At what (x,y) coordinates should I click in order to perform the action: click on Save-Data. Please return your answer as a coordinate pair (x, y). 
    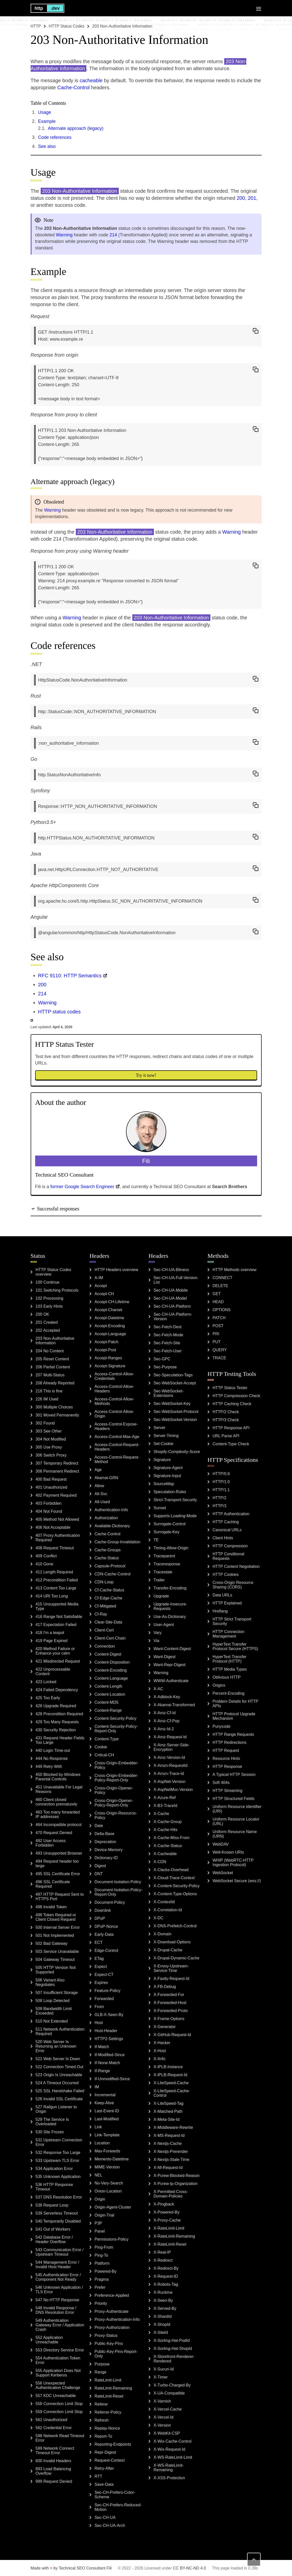
    Looking at the image, I should click on (104, 2484).